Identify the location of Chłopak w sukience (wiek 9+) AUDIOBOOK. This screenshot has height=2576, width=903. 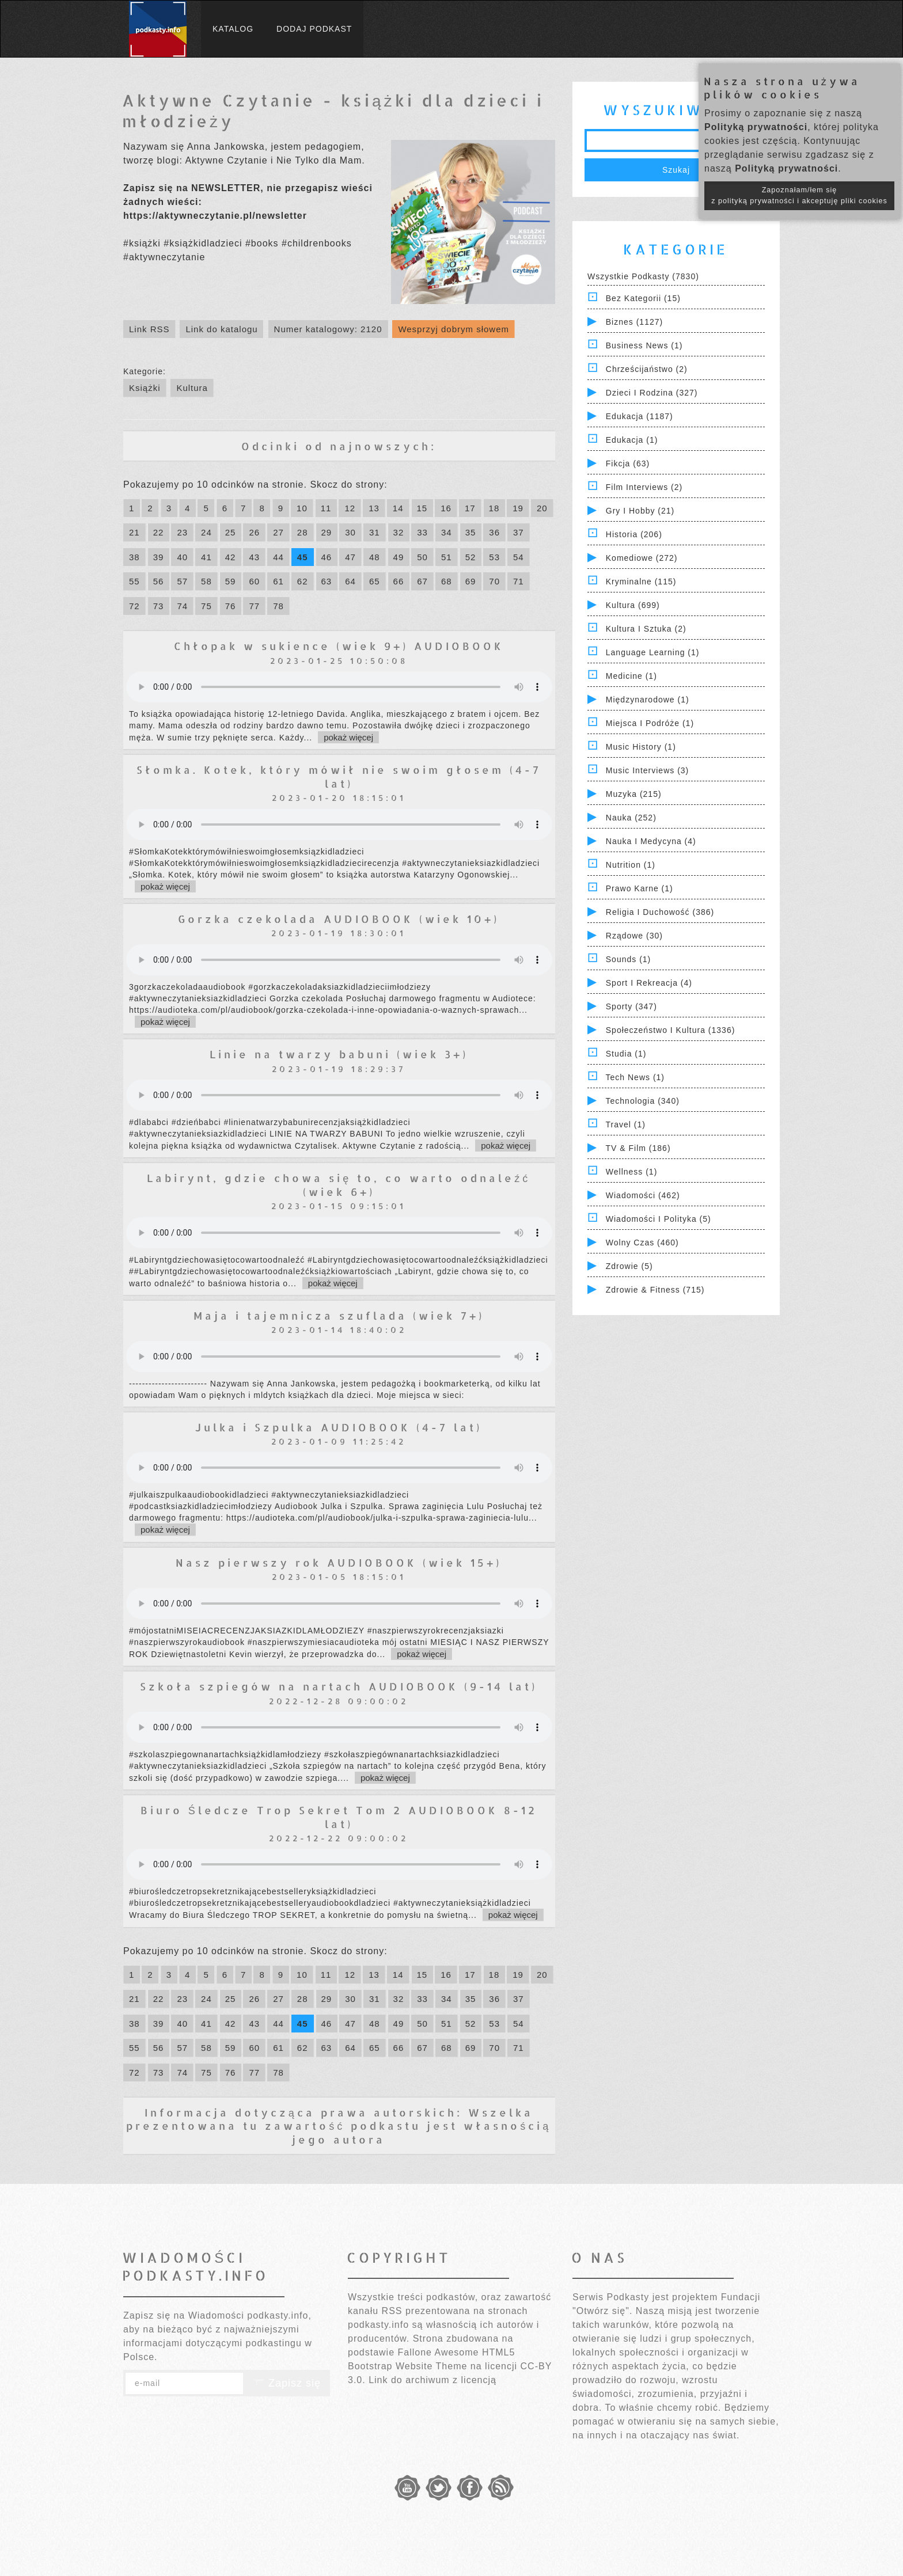
(339, 645).